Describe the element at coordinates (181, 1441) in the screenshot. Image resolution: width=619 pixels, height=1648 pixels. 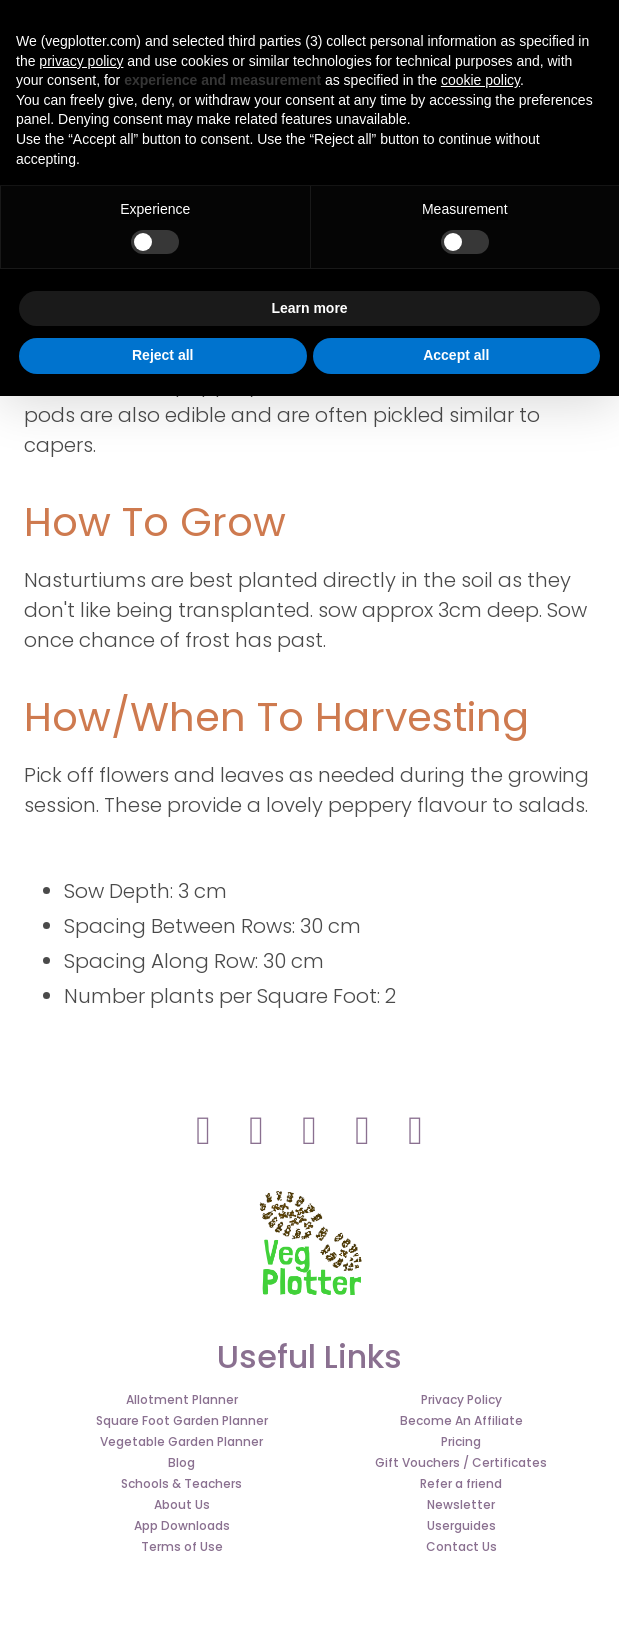
I see `Vegetable Garden Planner` at that location.